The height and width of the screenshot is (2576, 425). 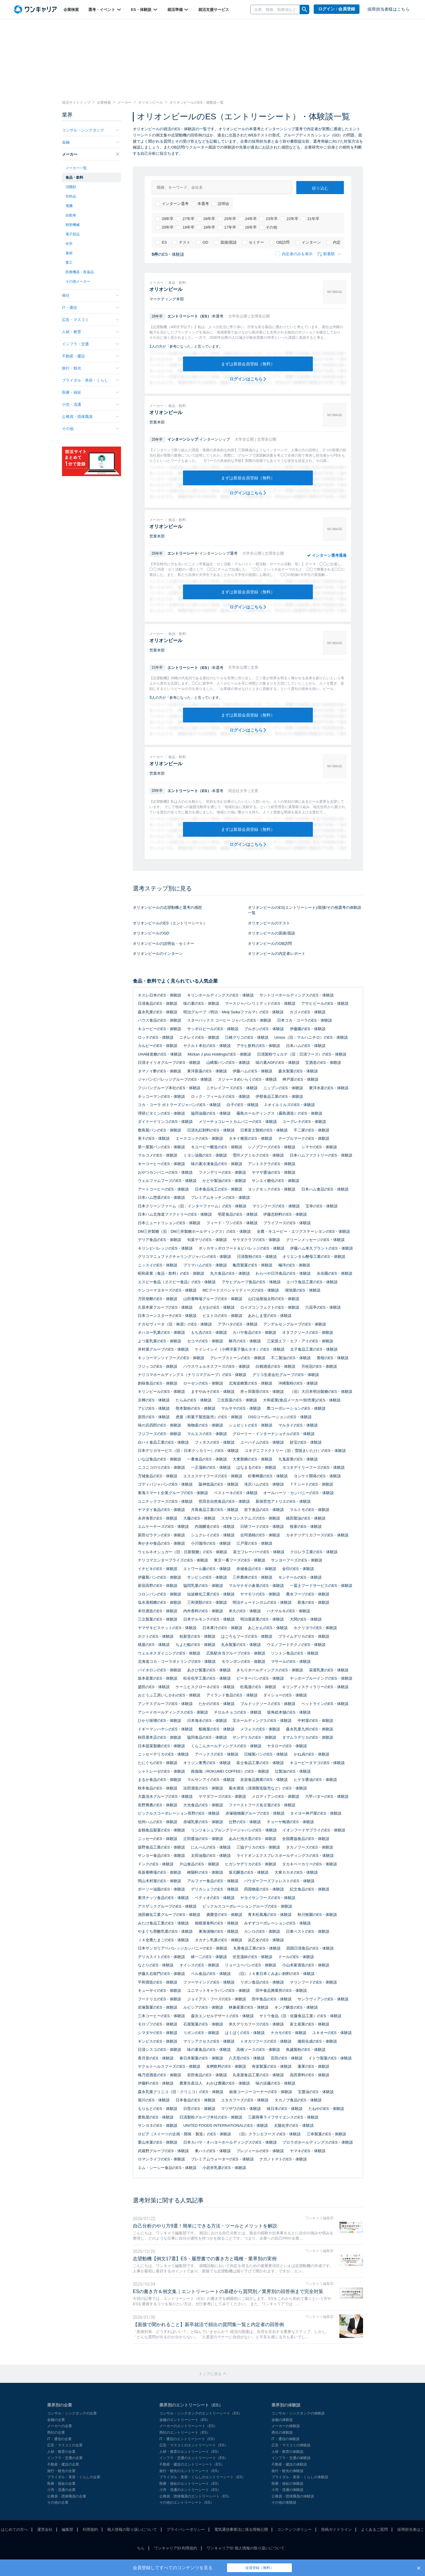 What do you see at coordinates (264, 1889) in the screenshot?
I see `四国物産のES・体験談` at bounding box center [264, 1889].